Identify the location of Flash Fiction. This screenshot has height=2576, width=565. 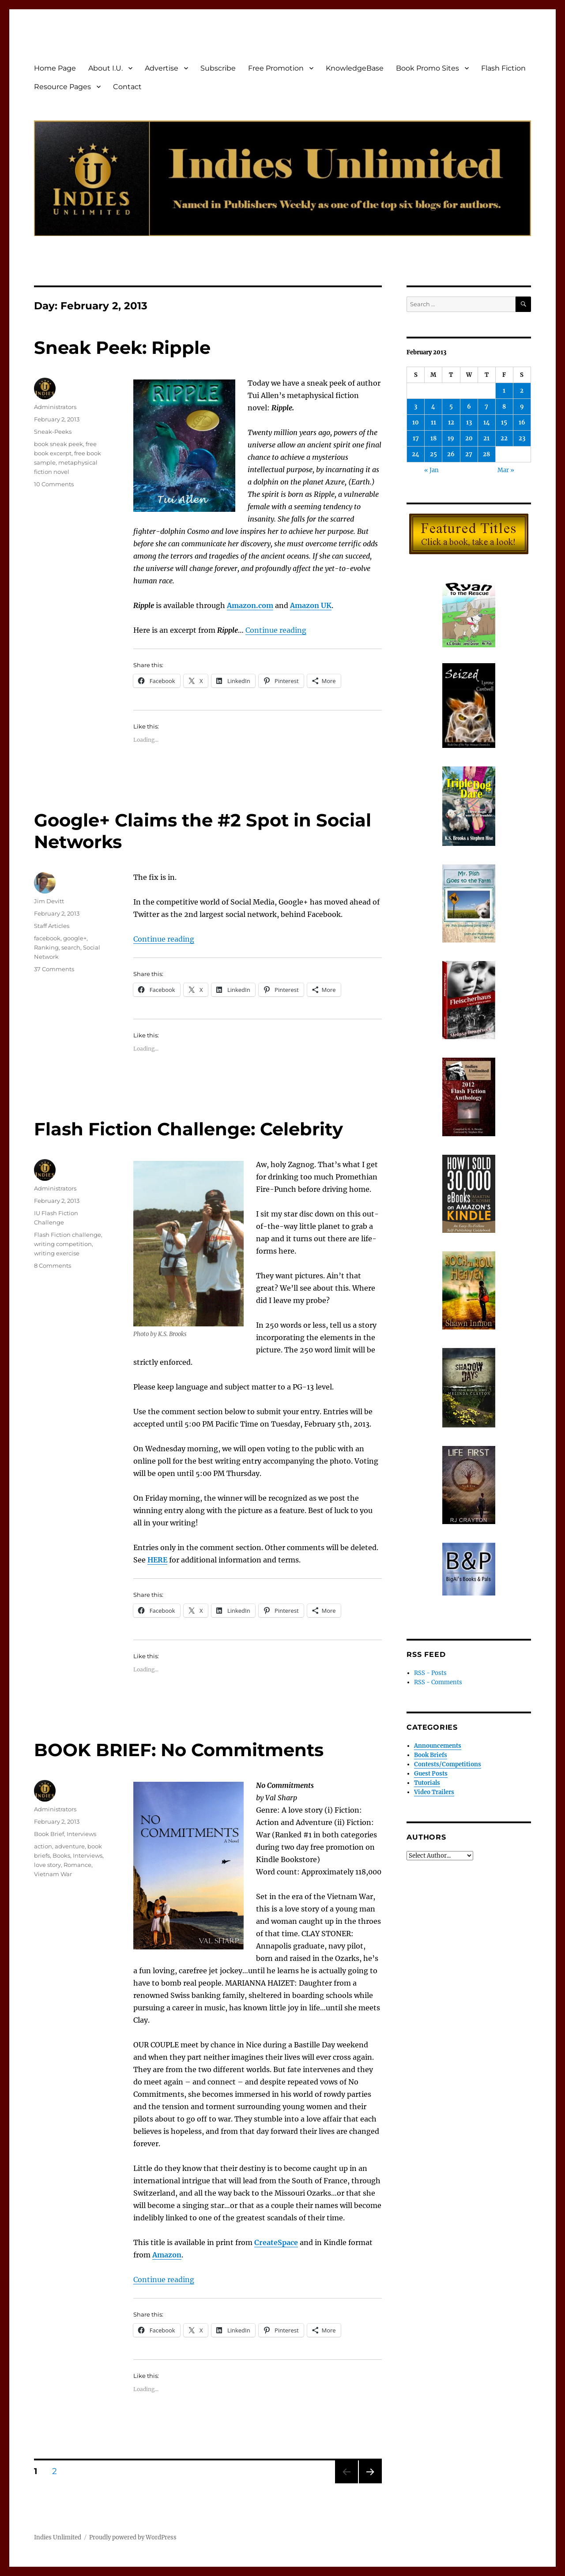
(503, 68).